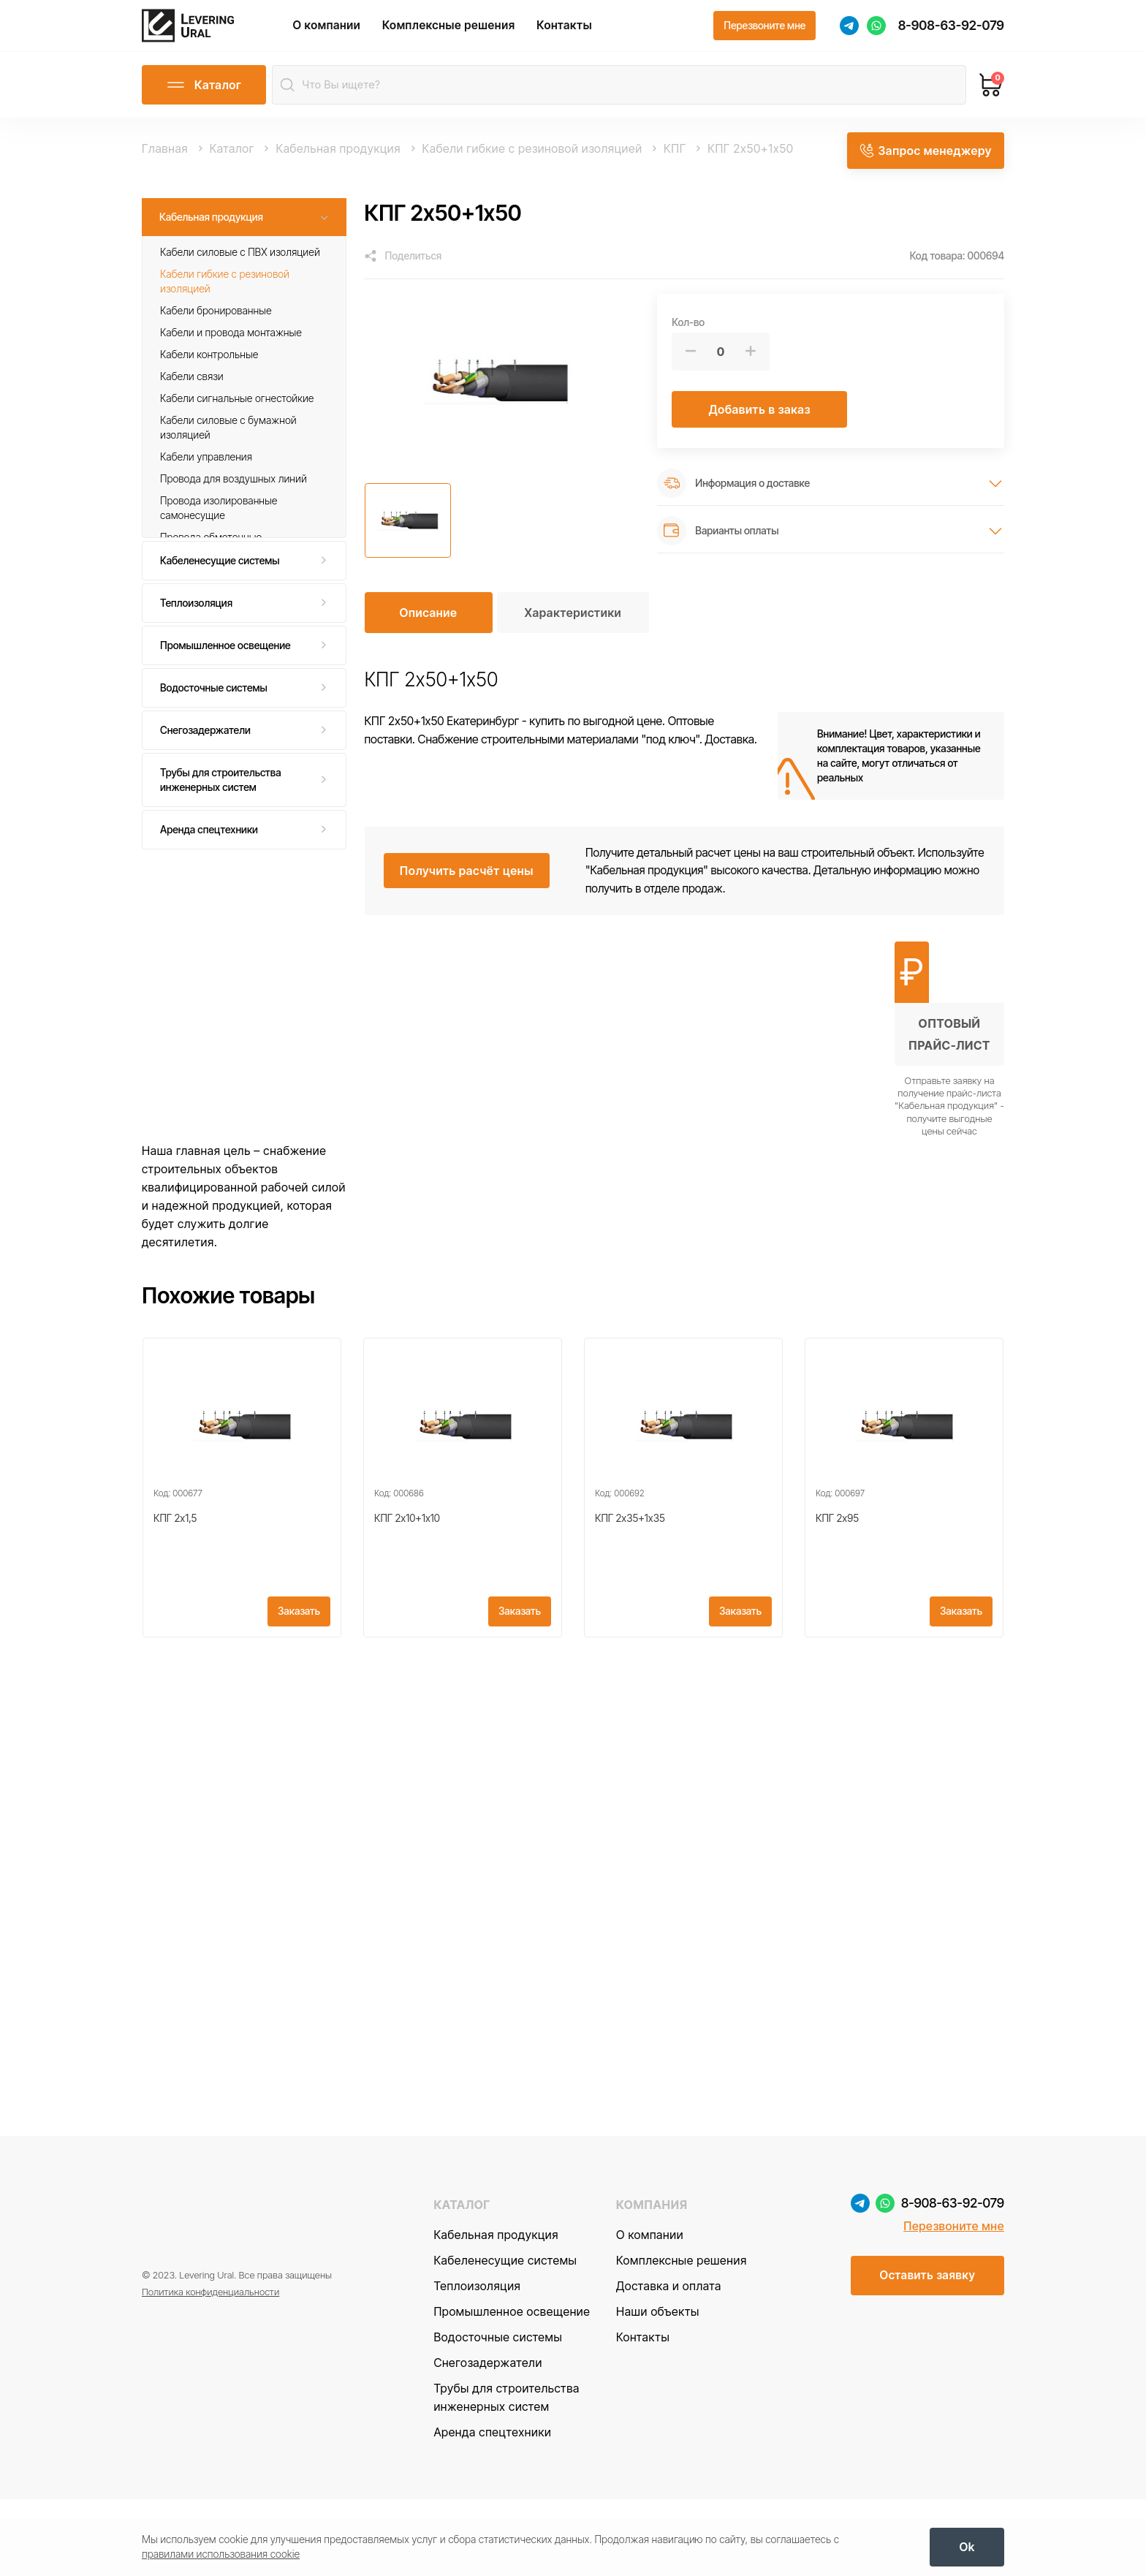 This screenshot has height=2576, width=1146. Describe the element at coordinates (668, 2362) in the screenshot. I see `Доставка и оплата` at that location.